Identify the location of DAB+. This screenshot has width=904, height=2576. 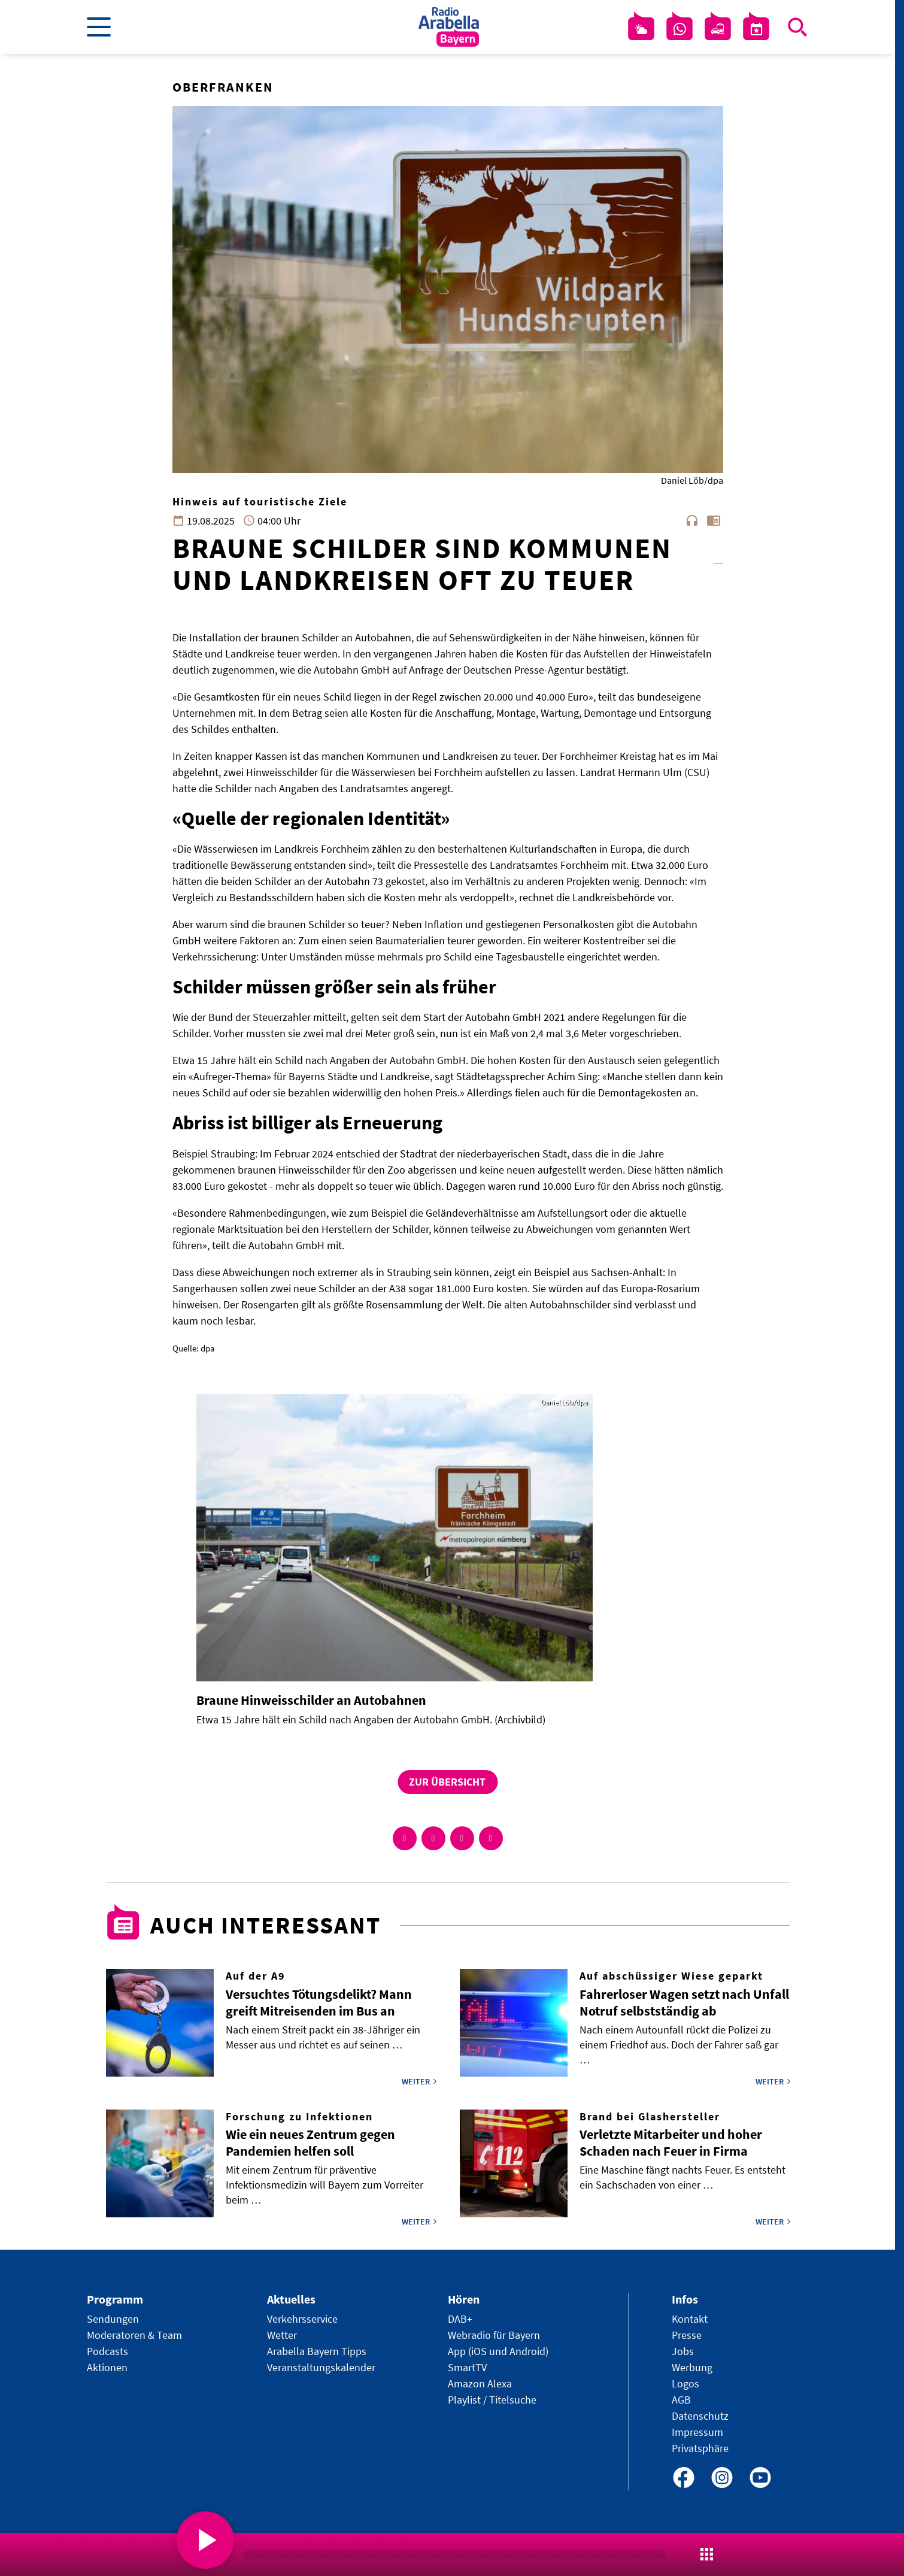
(460, 2319).